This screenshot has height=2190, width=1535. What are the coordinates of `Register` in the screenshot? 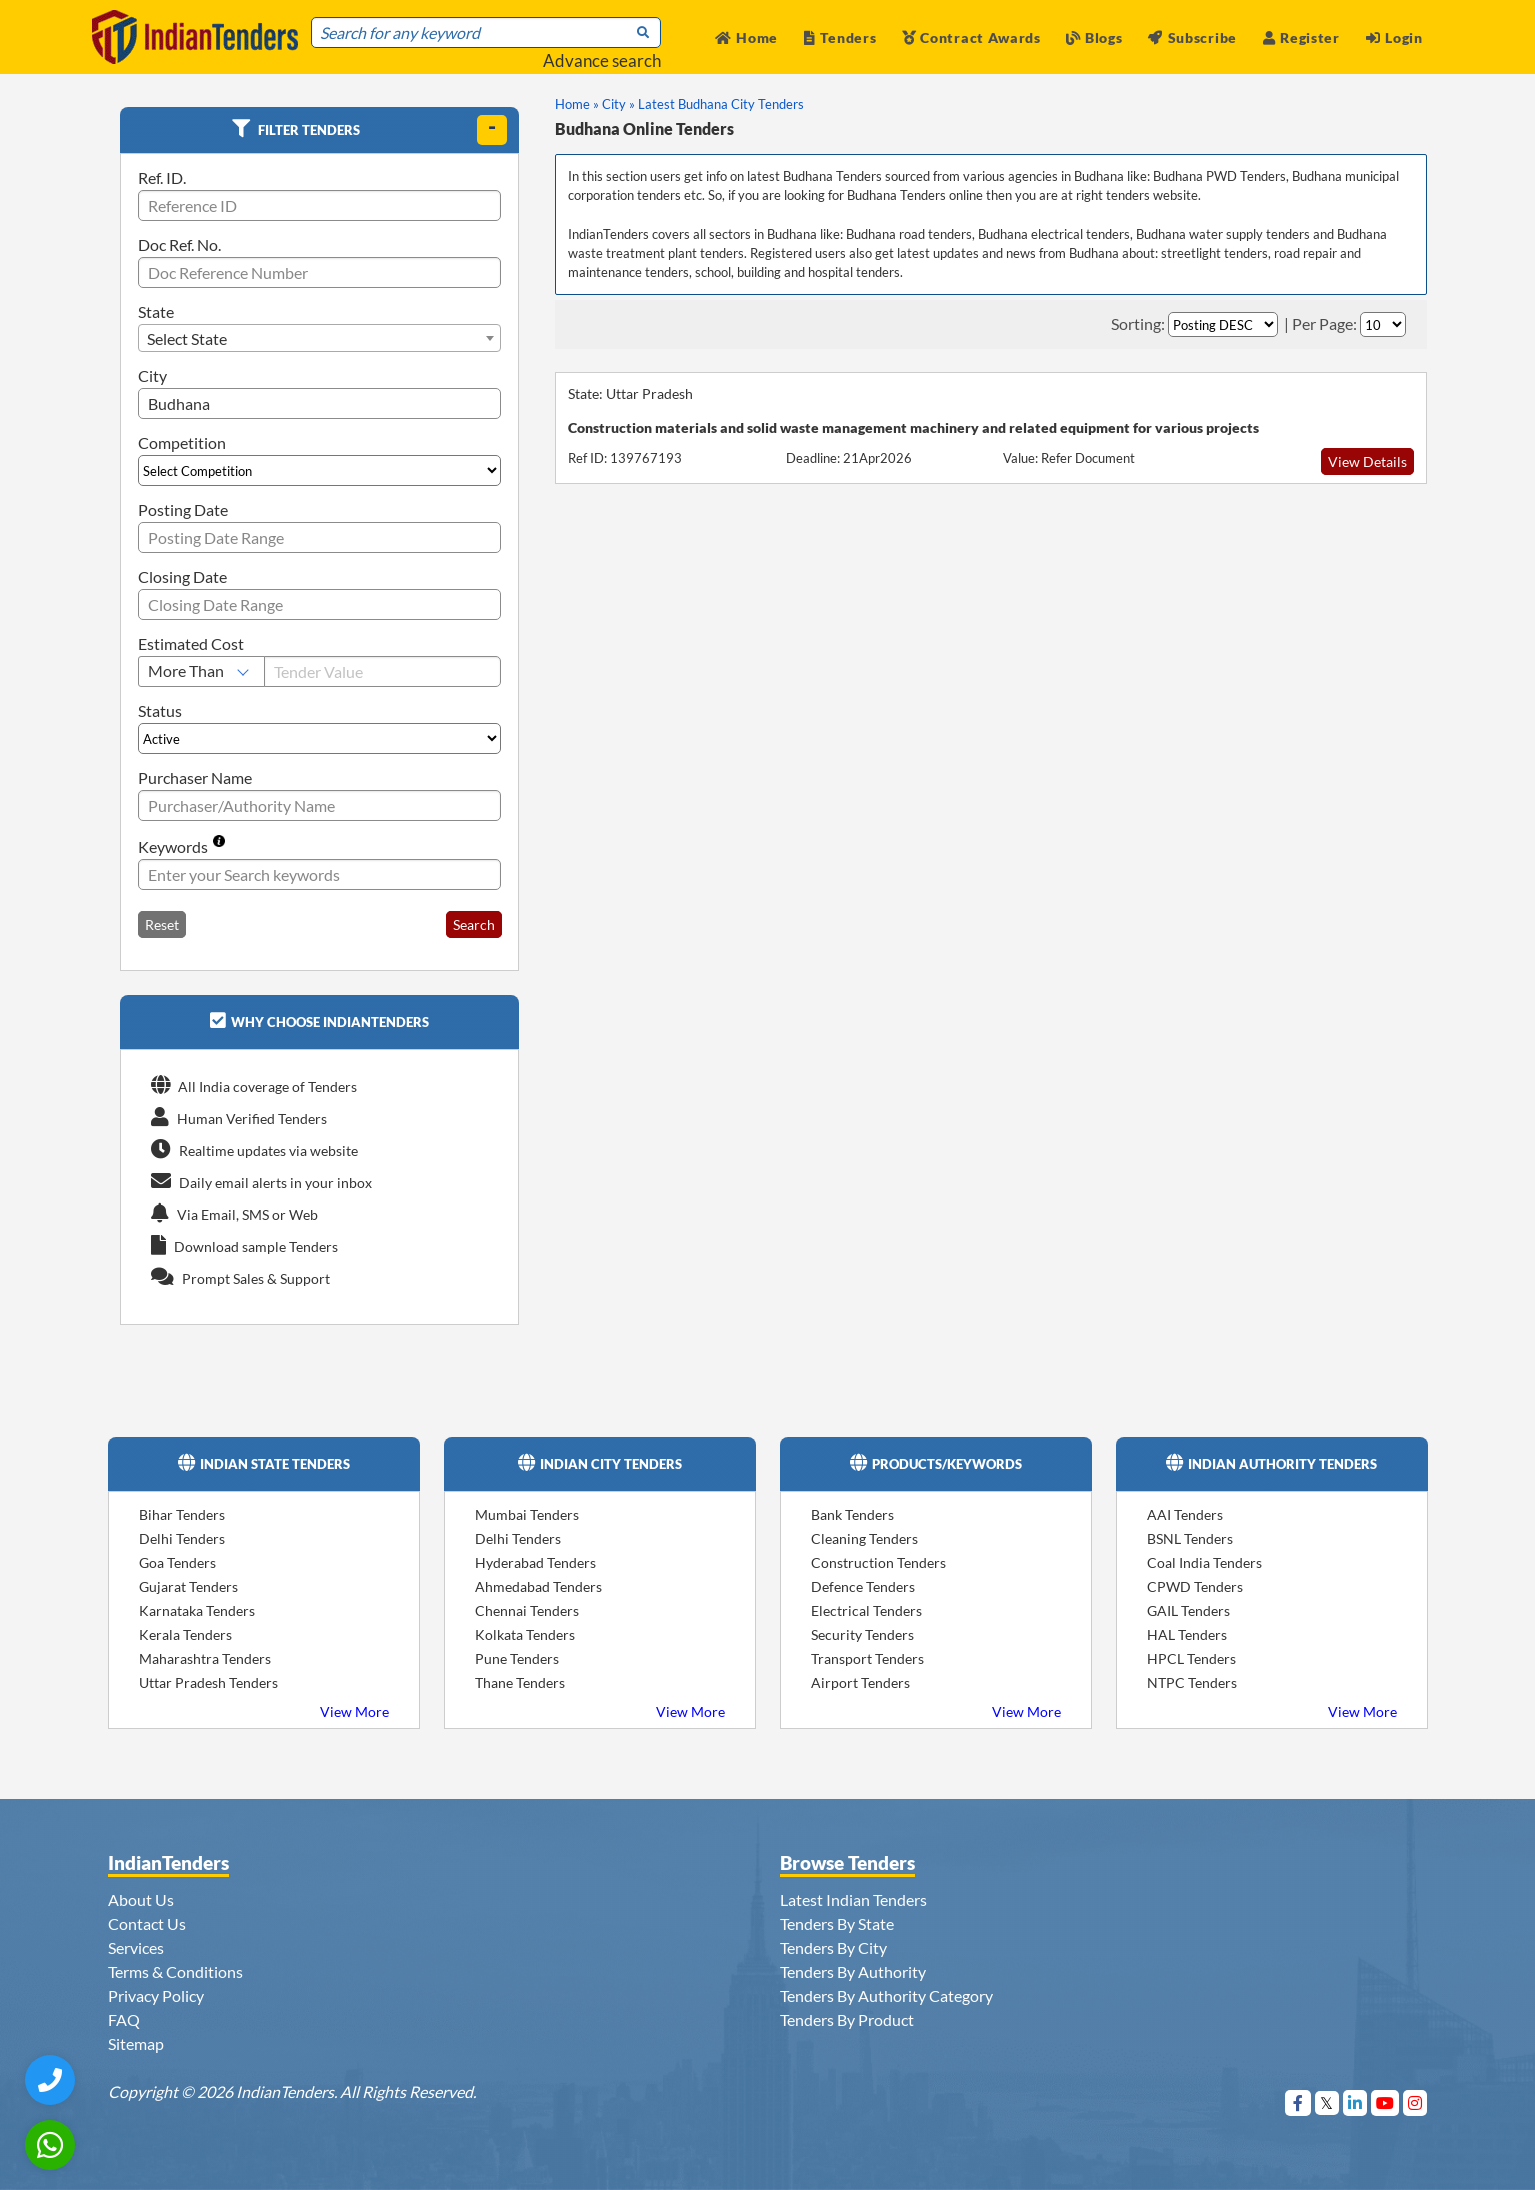 It's located at (1301, 37).